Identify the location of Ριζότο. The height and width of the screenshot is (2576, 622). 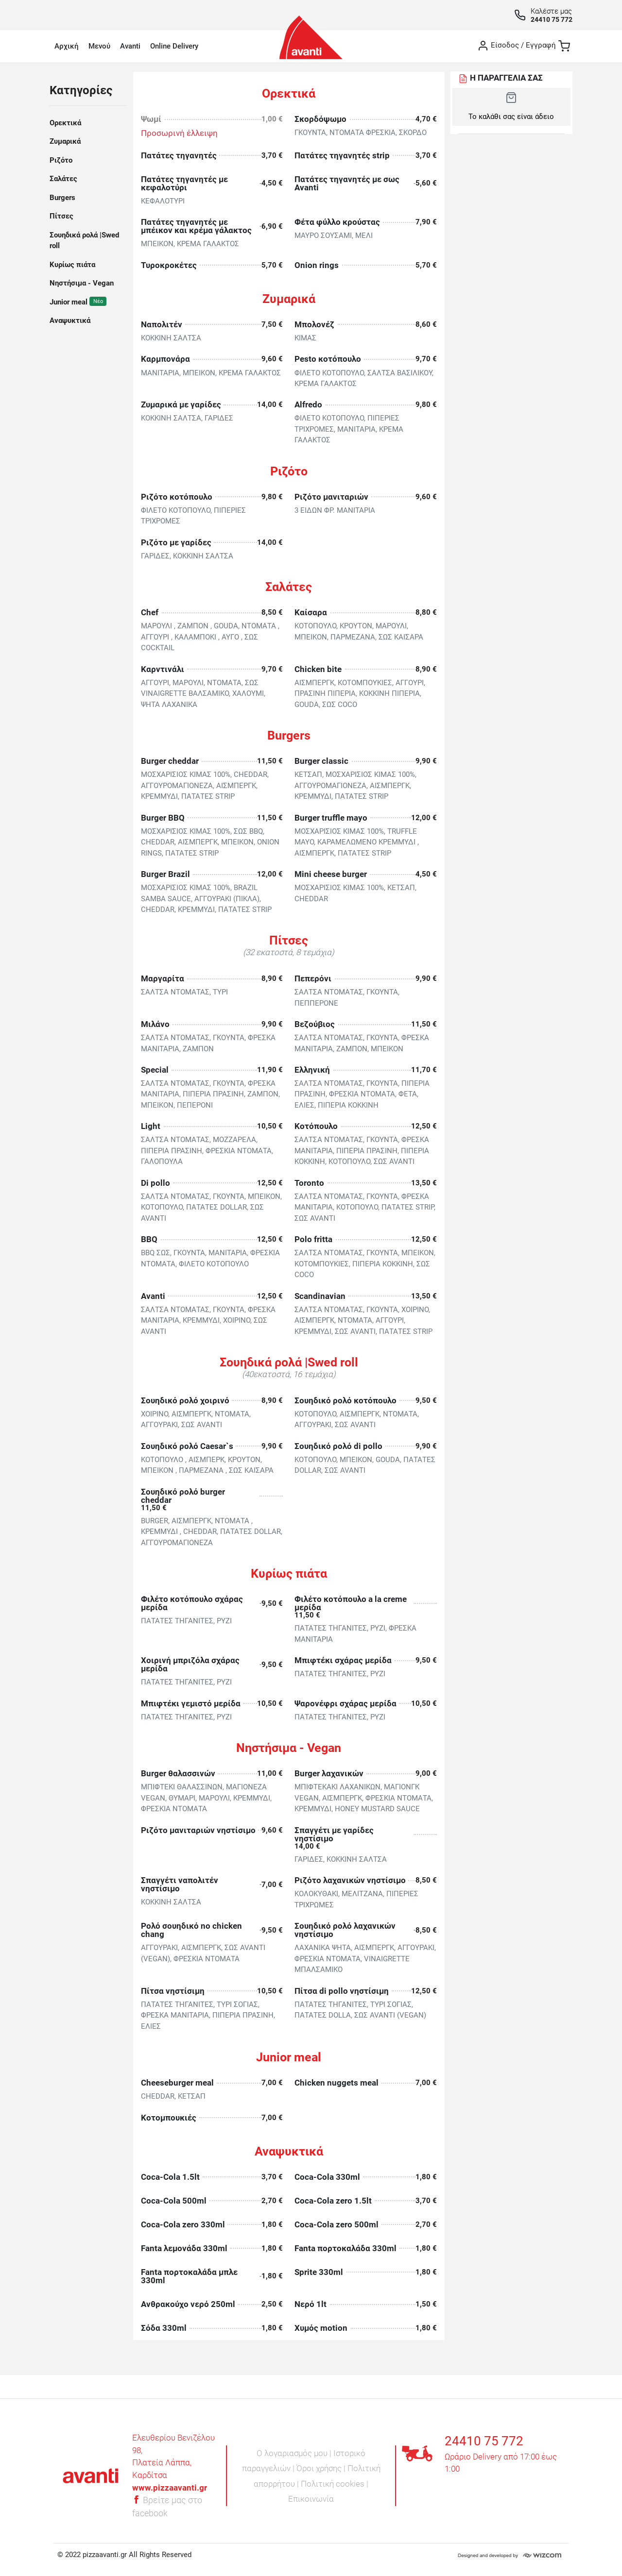
(61, 160).